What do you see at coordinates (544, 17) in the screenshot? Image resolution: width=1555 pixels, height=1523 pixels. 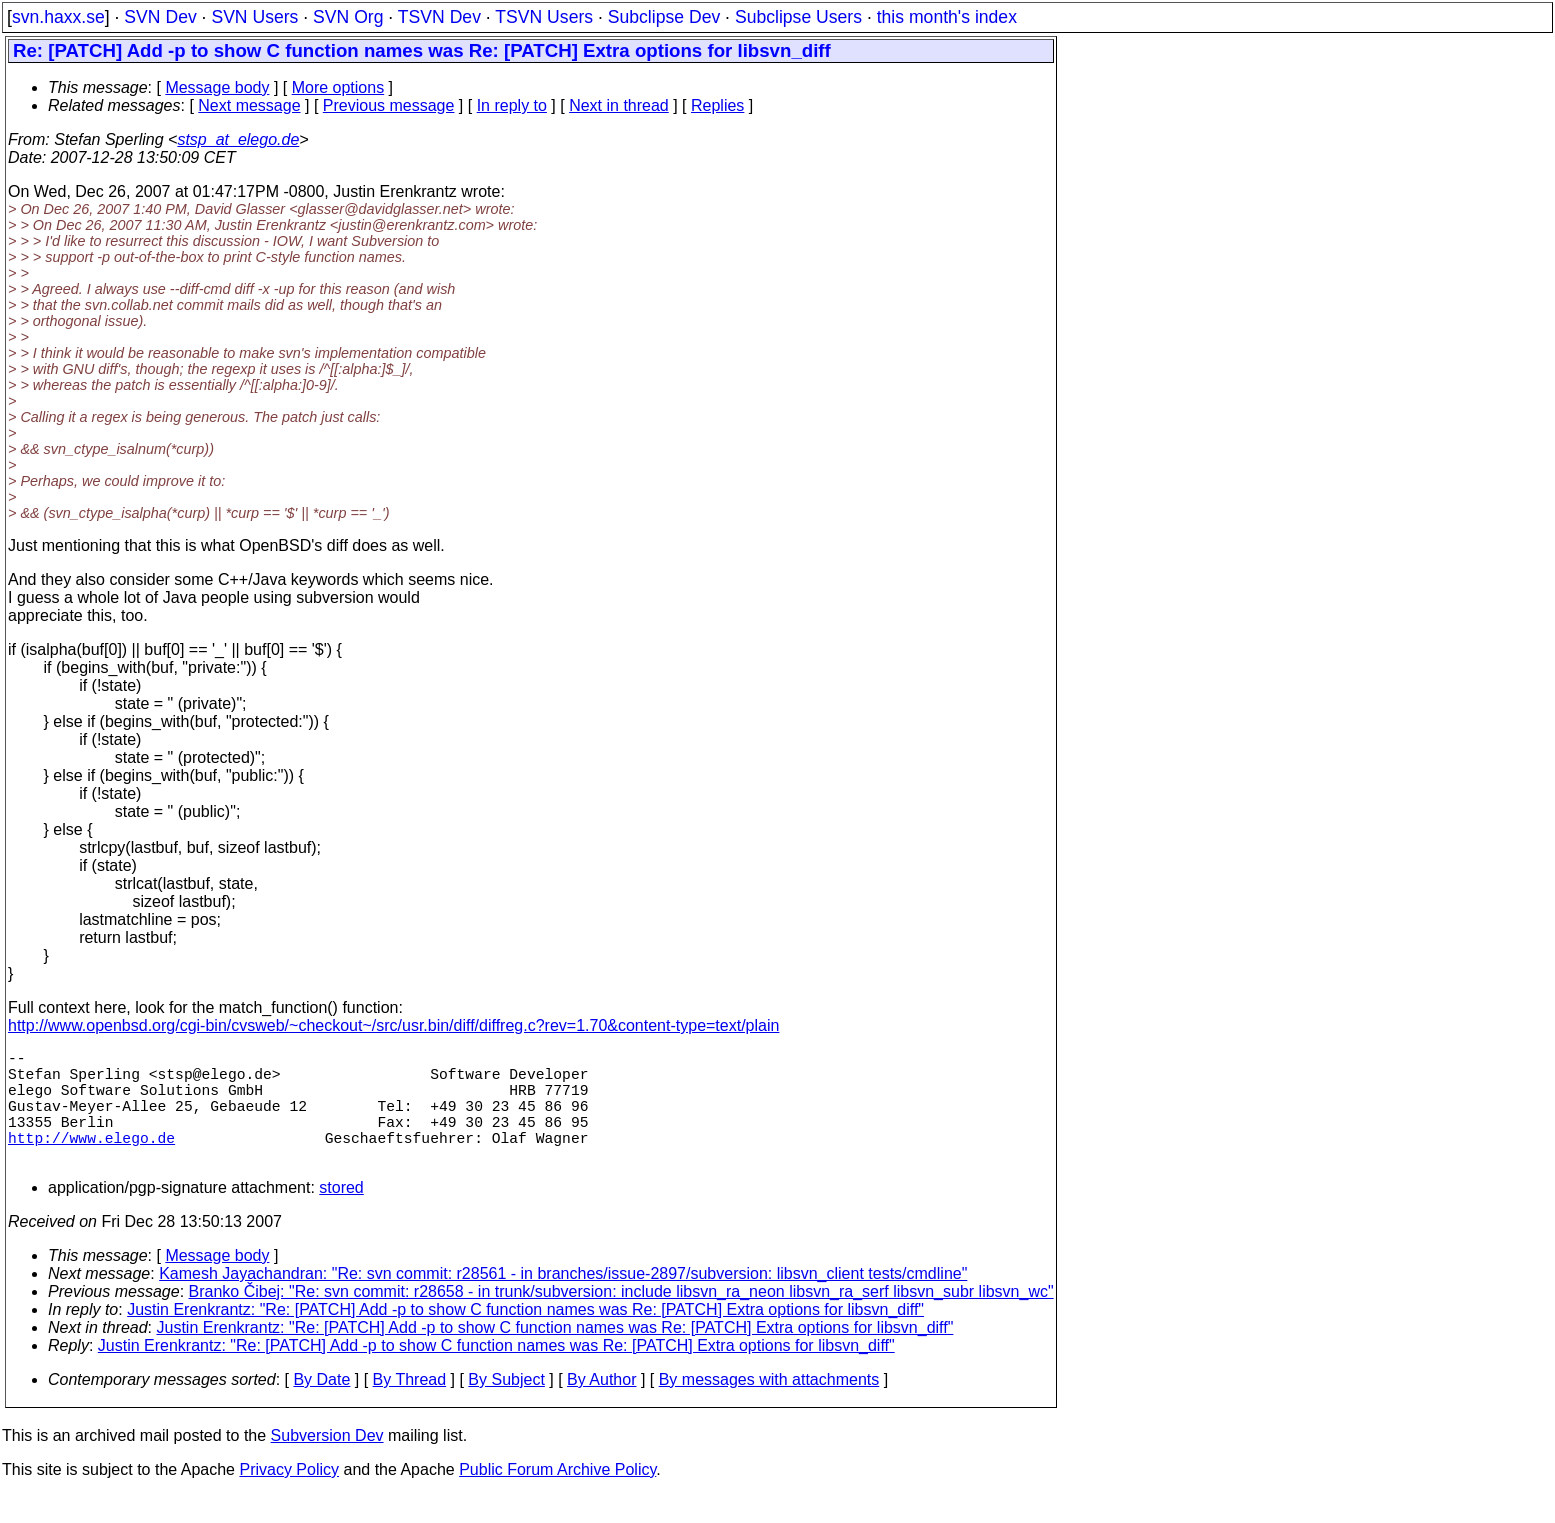 I see `TSVN Users` at bounding box center [544, 17].